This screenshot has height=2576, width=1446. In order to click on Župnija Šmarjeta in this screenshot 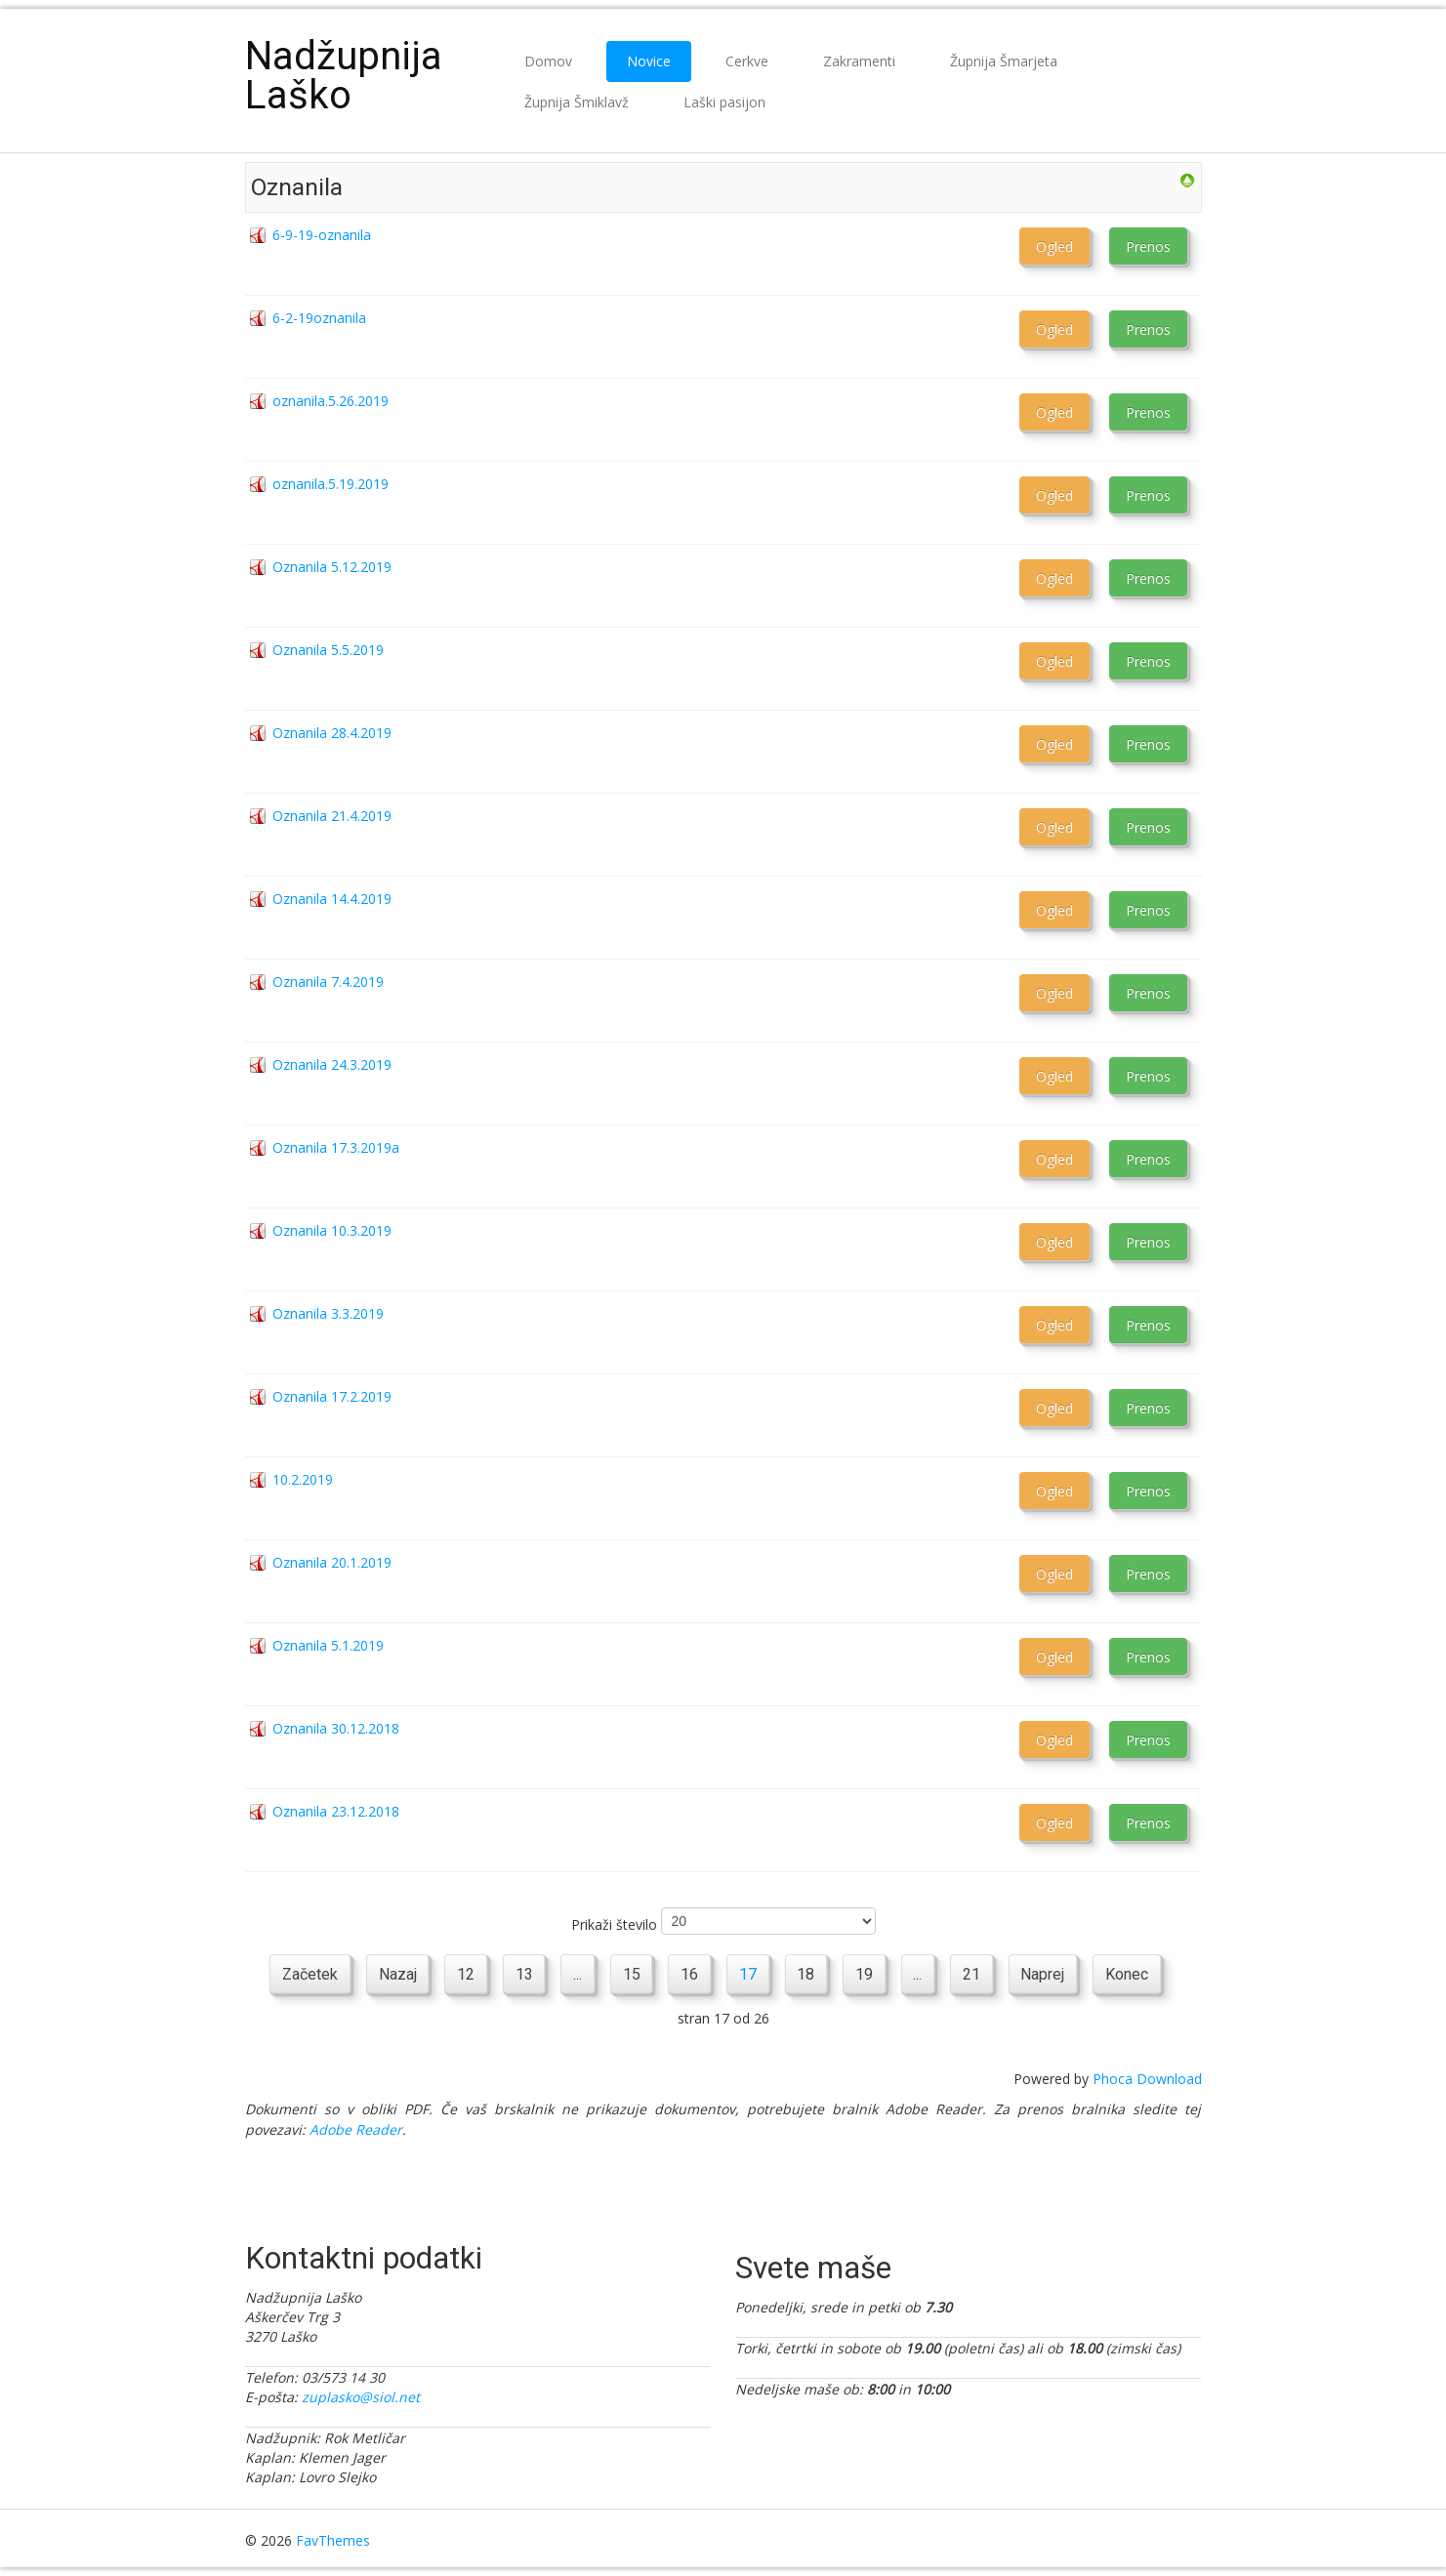, I will do `click(1003, 61)`.